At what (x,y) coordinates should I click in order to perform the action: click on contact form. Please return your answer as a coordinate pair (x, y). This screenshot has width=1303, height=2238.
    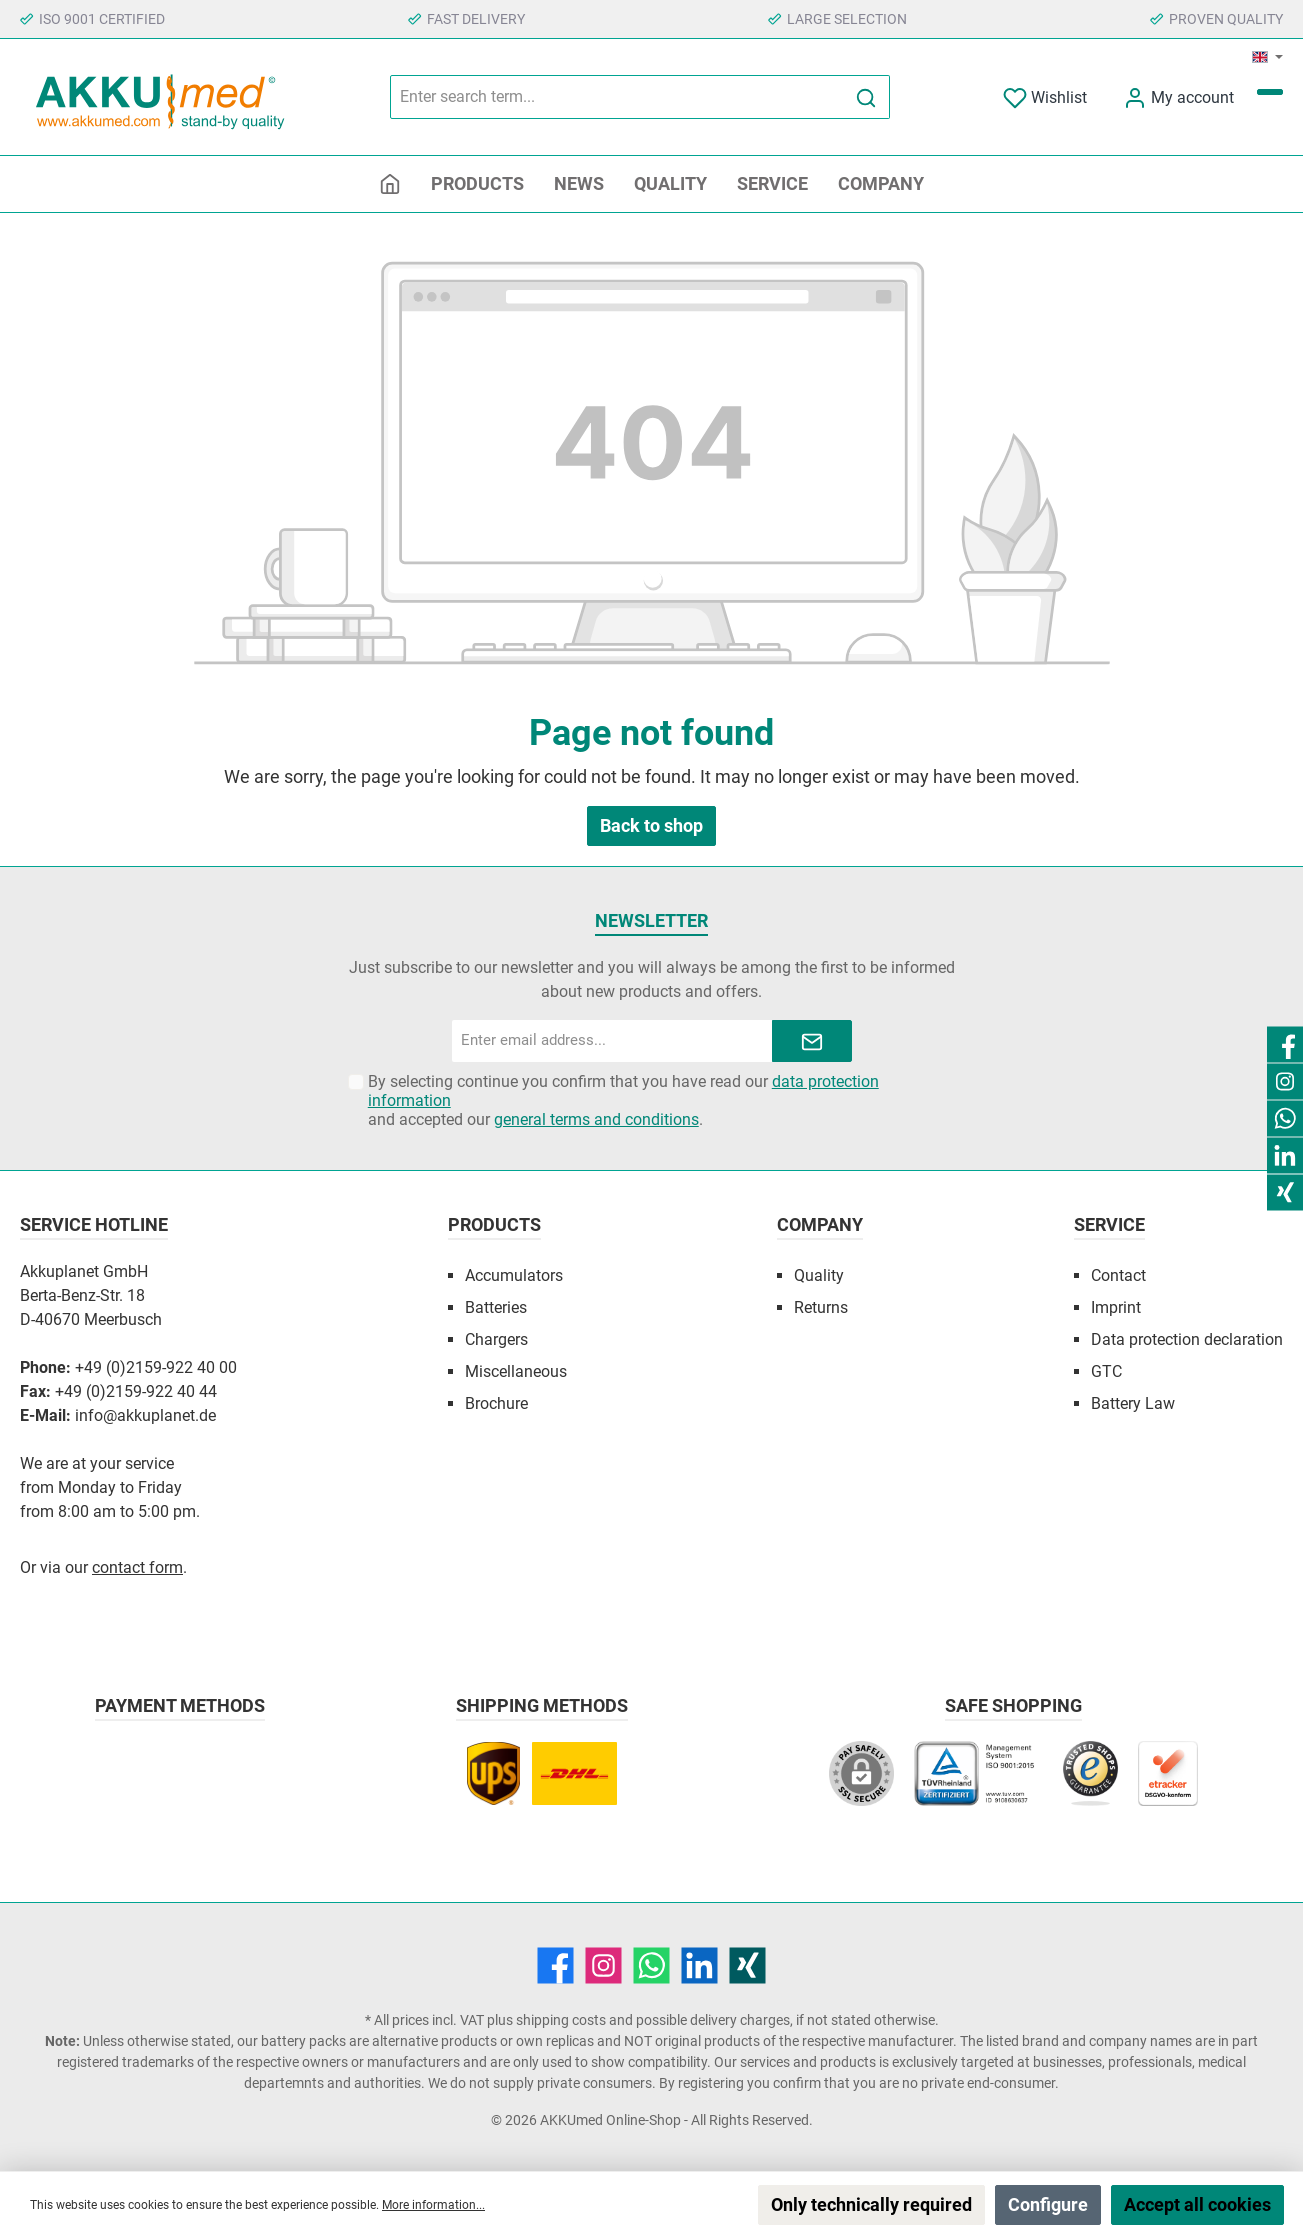
    Looking at the image, I should click on (137, 1567).